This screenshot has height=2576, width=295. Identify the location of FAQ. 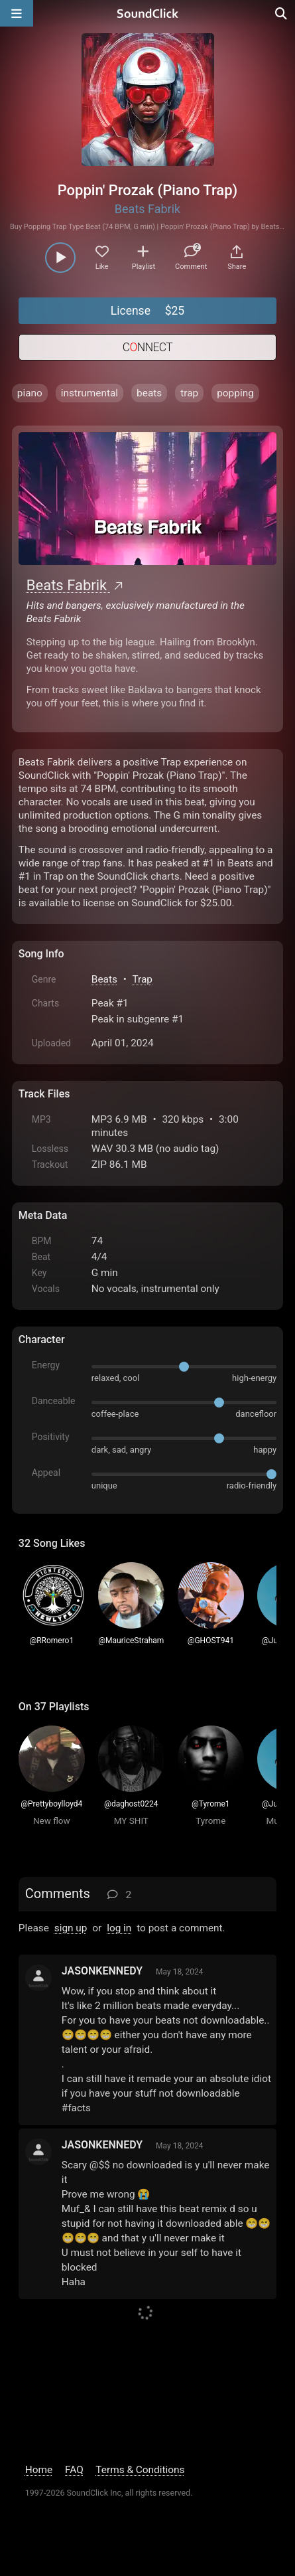
(74, 2470).